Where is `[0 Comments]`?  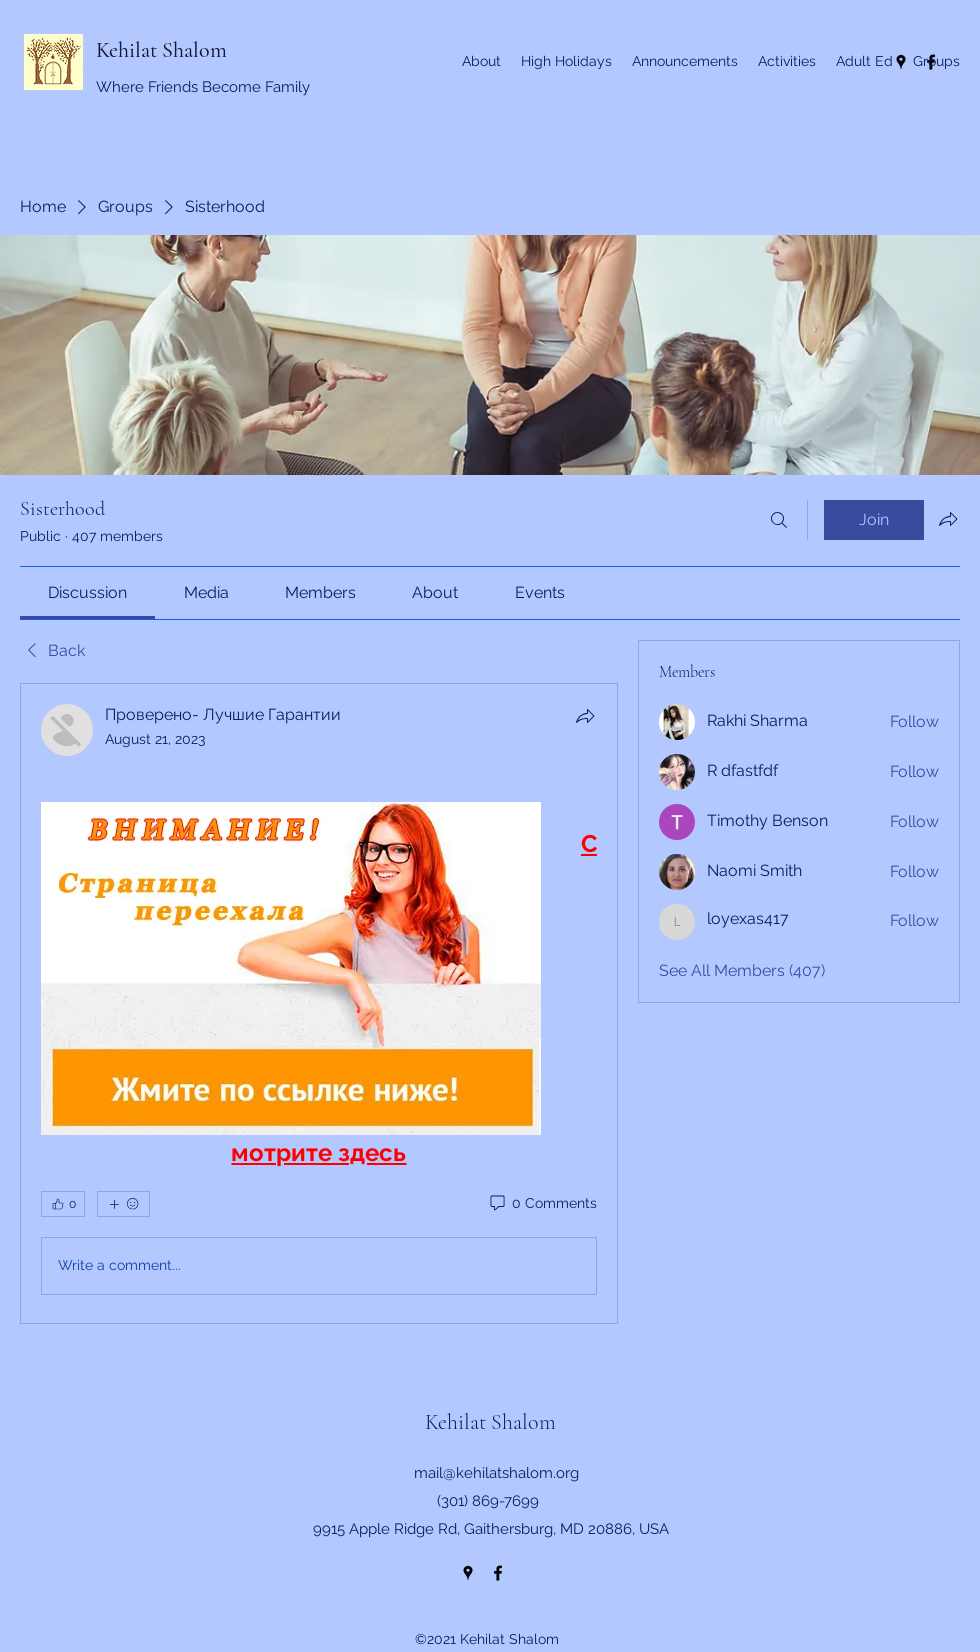 [0 Comments] is located at coordinates (542, 1204).